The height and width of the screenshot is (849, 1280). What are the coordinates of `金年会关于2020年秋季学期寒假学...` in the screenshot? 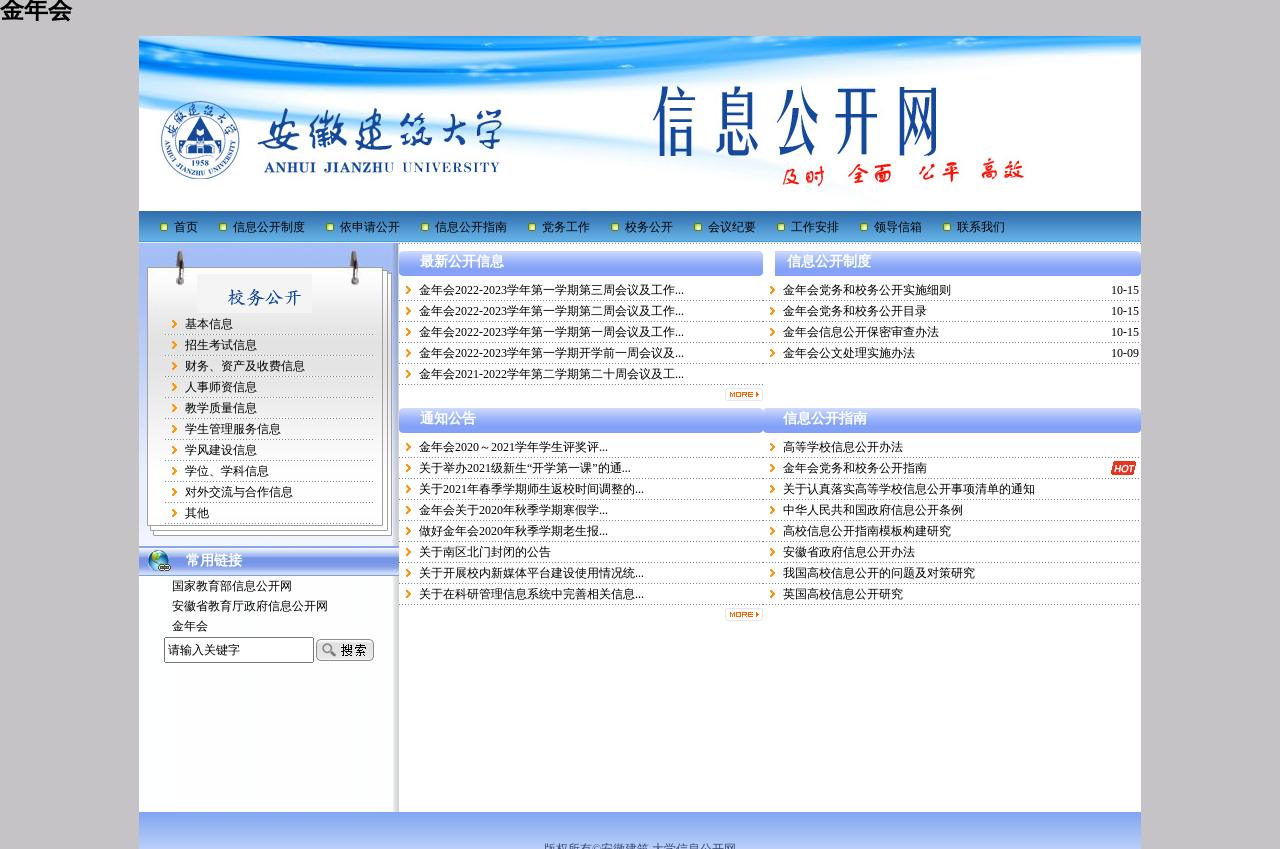 It's located at (513, 510).